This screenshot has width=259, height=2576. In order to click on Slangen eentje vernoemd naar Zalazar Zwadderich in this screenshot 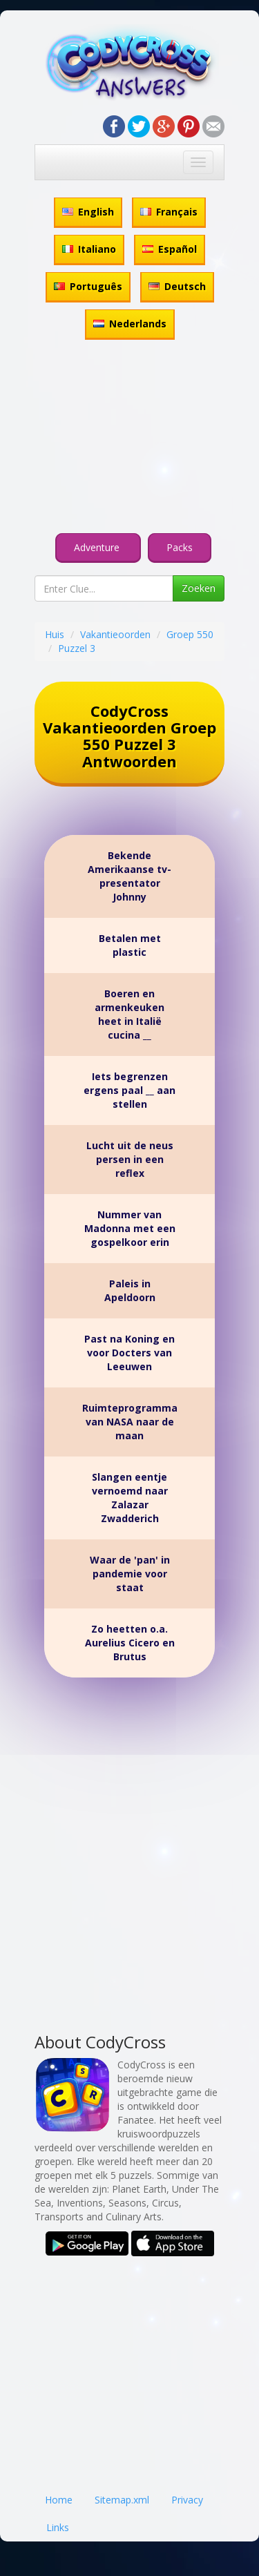, I will do `click(130, 1497)`.